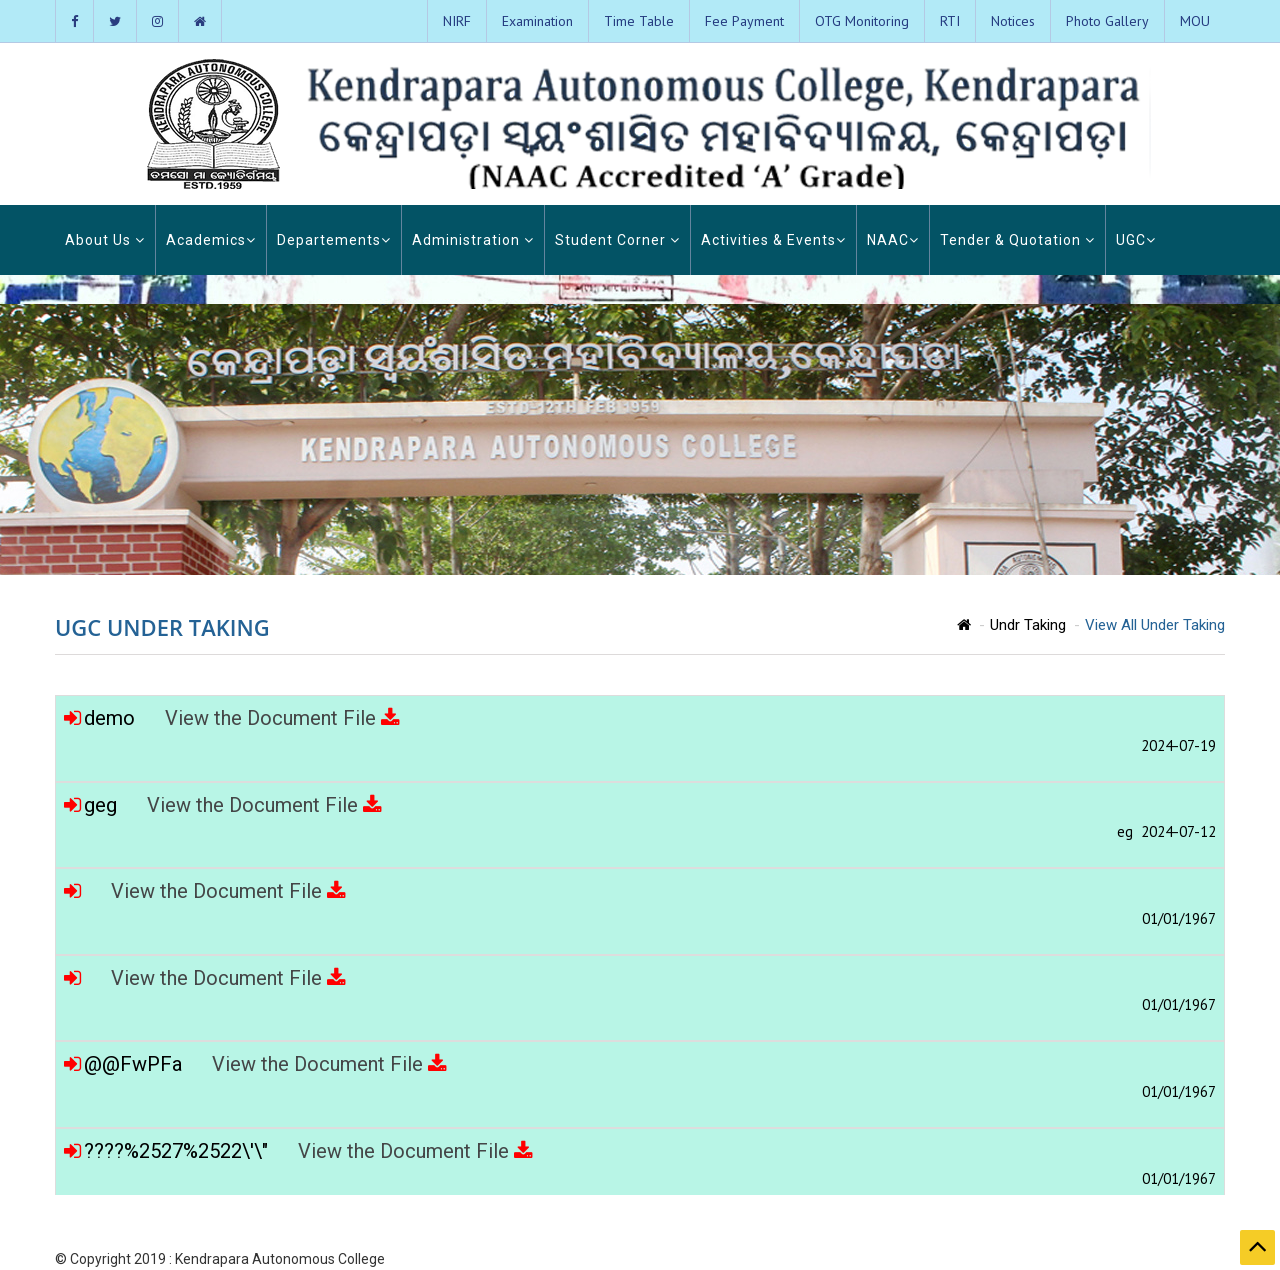  I want to click on Administration, so click(473, 240).